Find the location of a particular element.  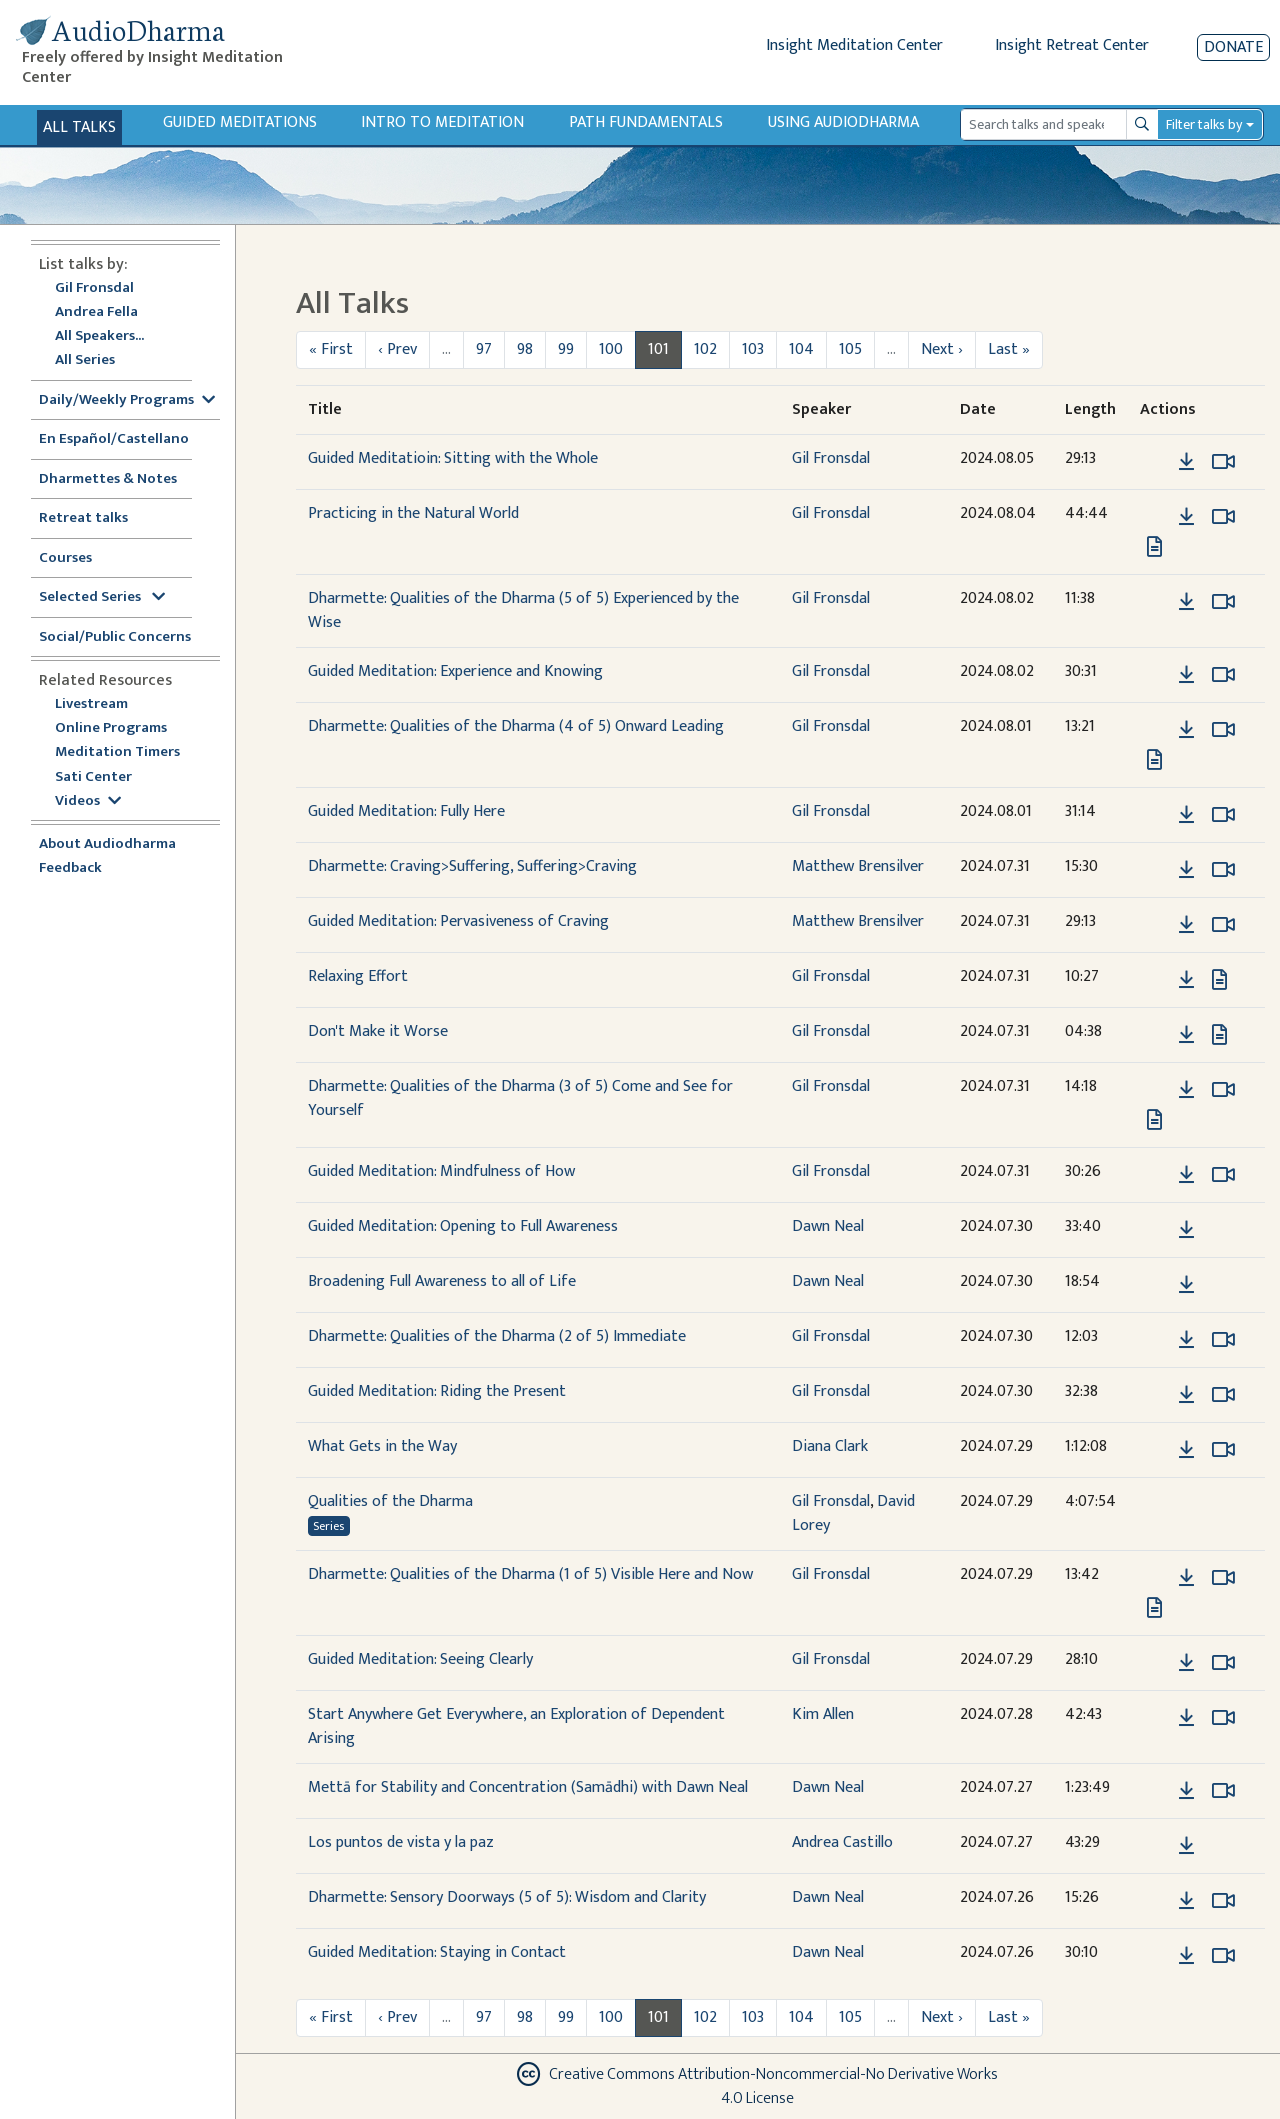

[Download Dharmette: Qualities of the Dharma (1 of 5) Visible Here and Now] is located at coordinates (1186, 1578).